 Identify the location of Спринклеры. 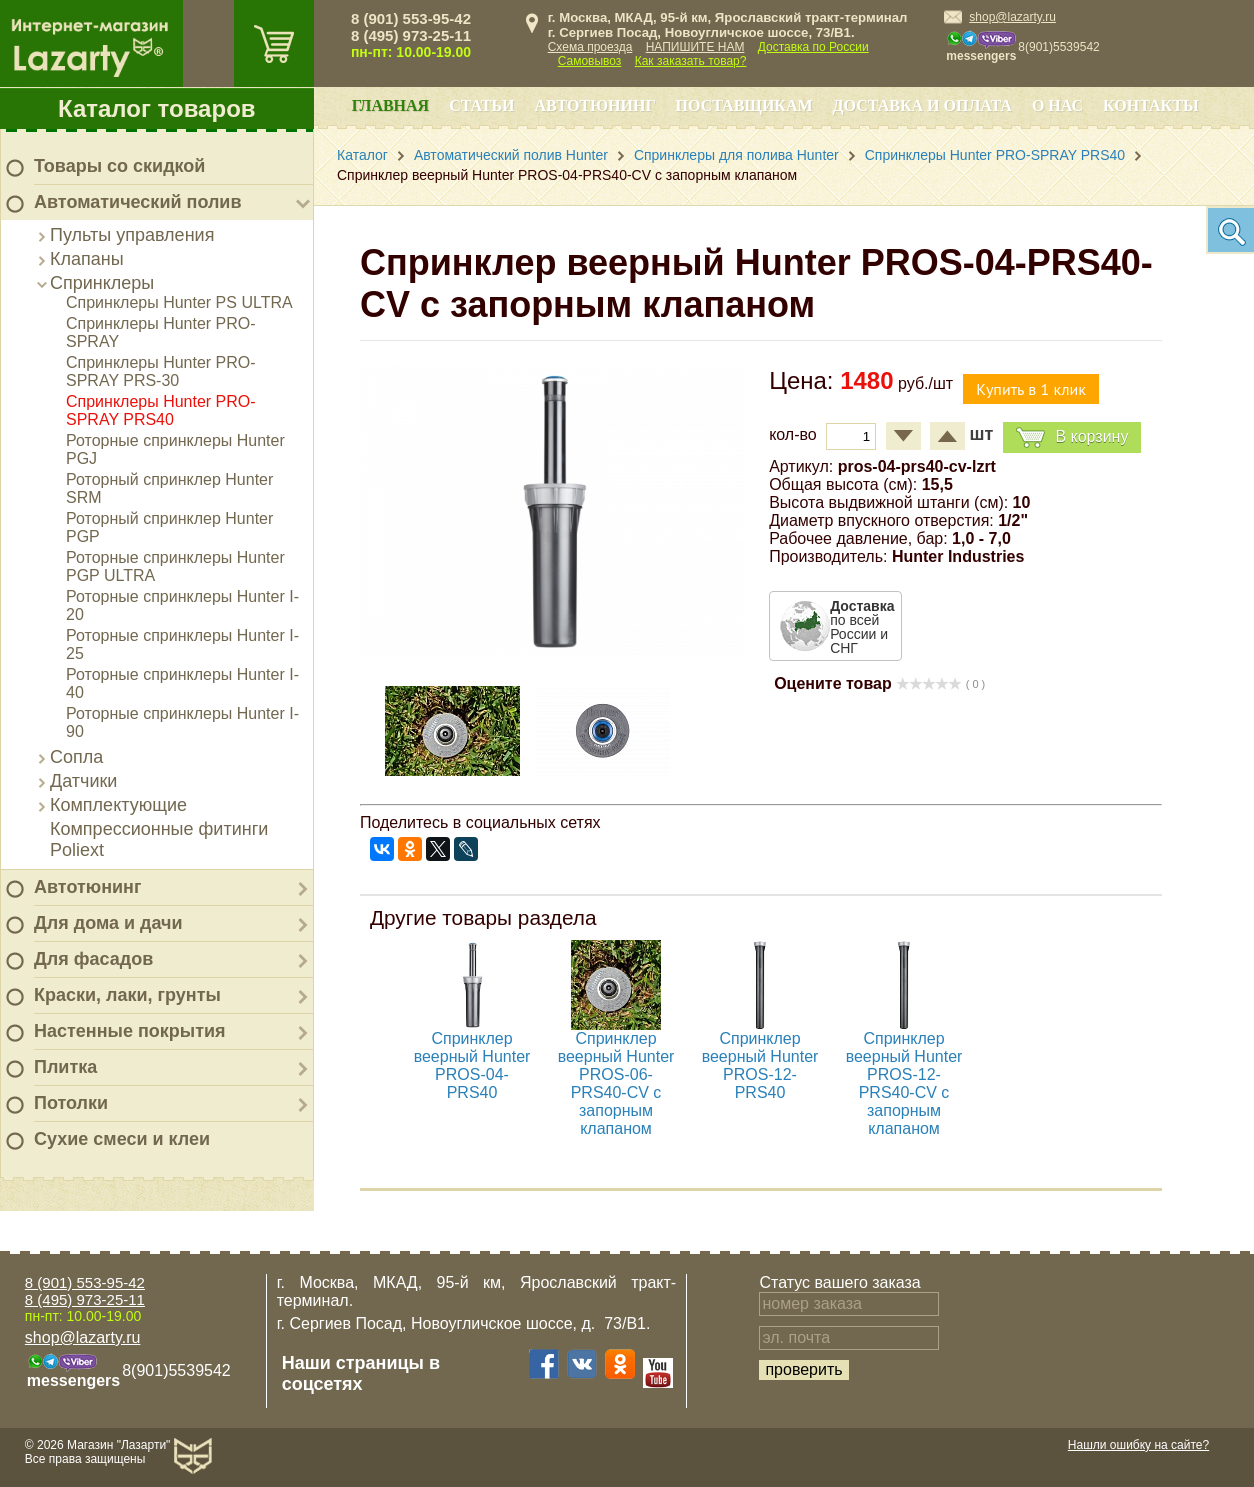
(102, 283).